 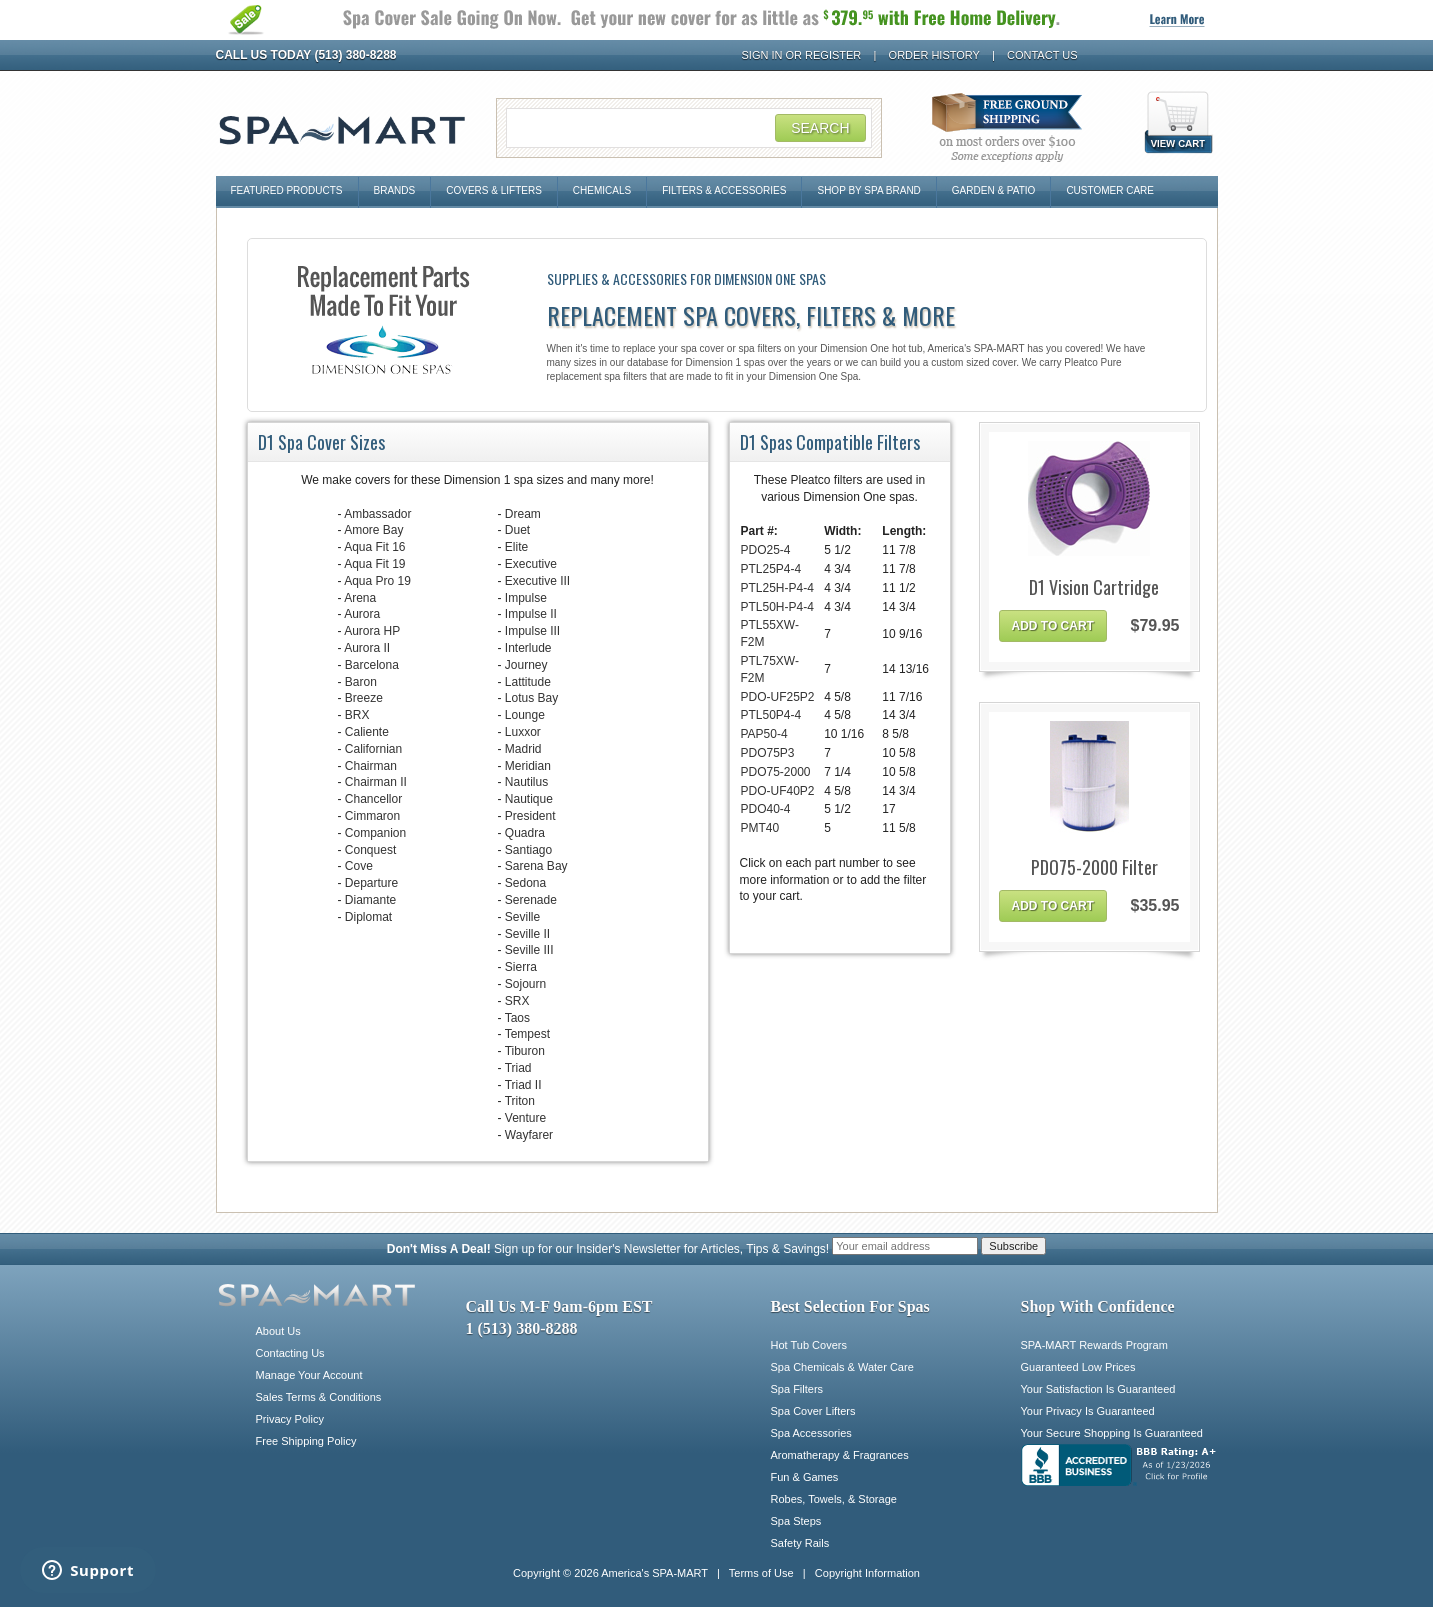 I want to click on Baron, so click(x=361, y=682).